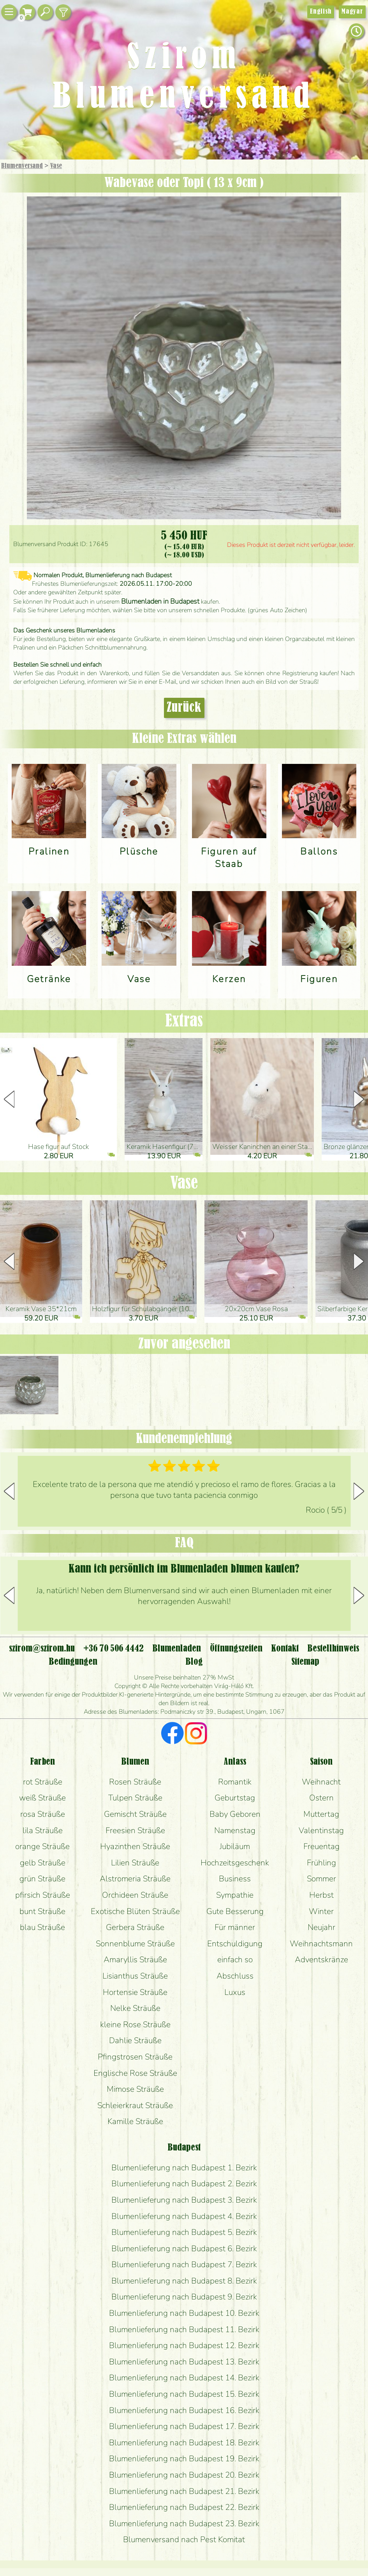 The width and height of the screenshot is (368, 2576). I want to click on Blumenlieferung nach Budapest 10. Bezirk, so click(184, 2313).